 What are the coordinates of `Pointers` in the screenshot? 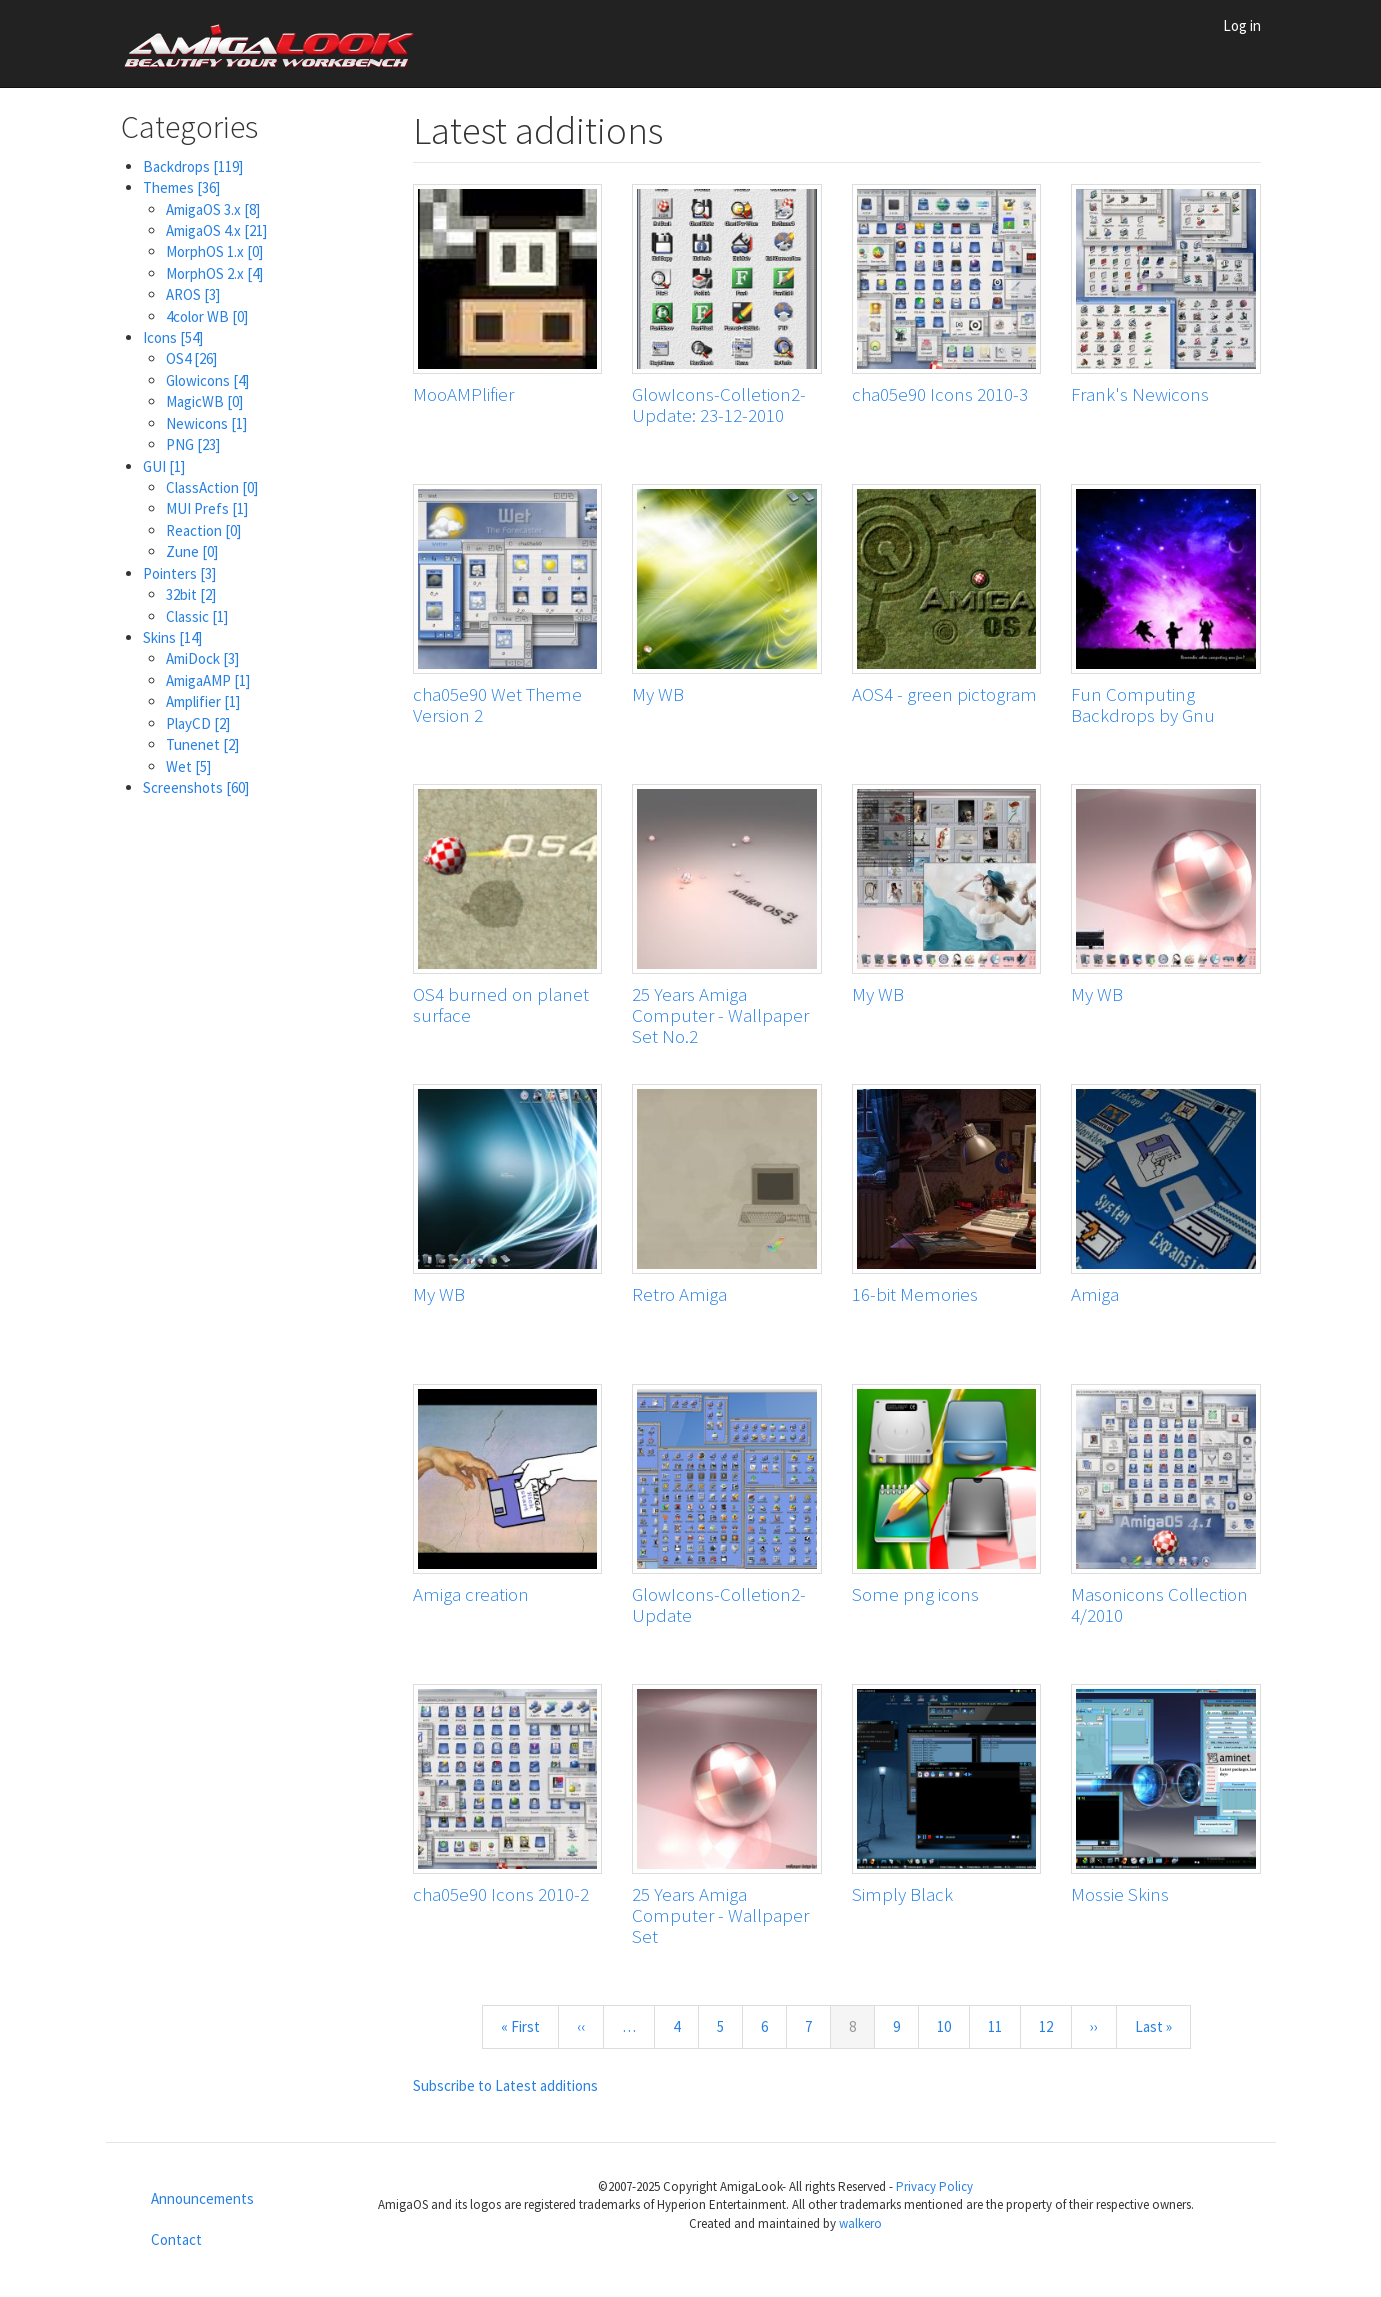 It's located at (179, 573).